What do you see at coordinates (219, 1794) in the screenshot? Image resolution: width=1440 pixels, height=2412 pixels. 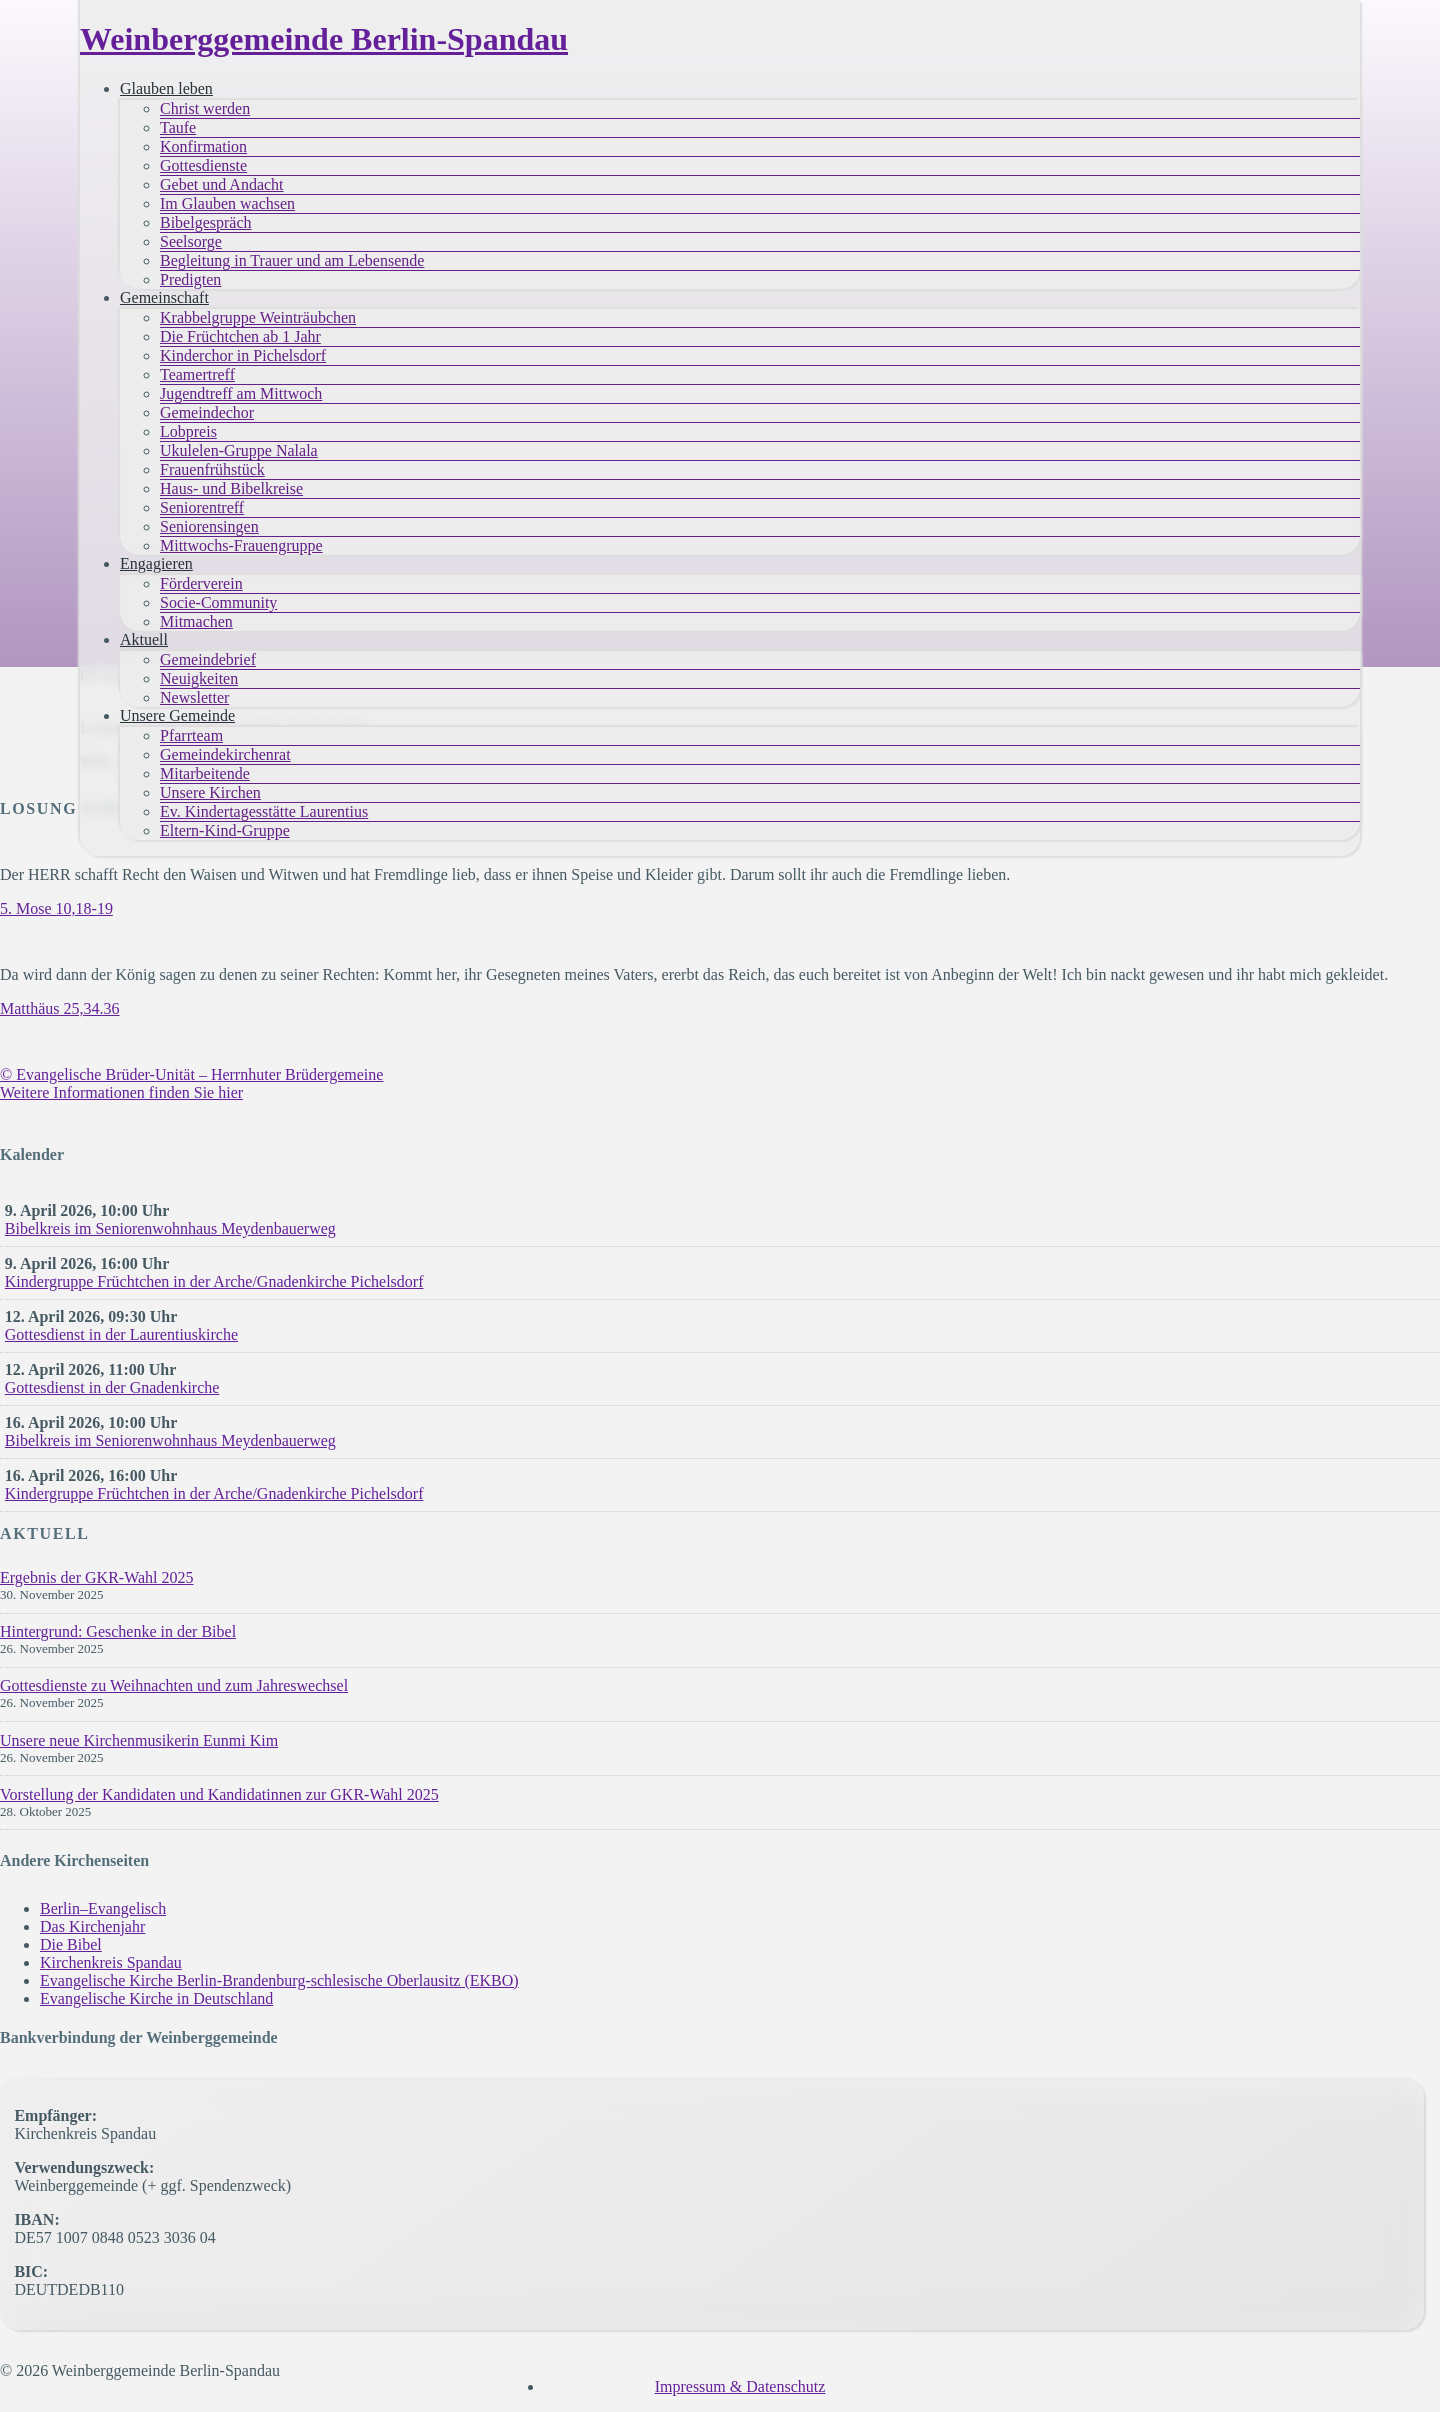 I see `Vorstellung der Kandidaten und Kandidatinnen zur GKR-Wahl 2025` at bounding box center [219, 1794].